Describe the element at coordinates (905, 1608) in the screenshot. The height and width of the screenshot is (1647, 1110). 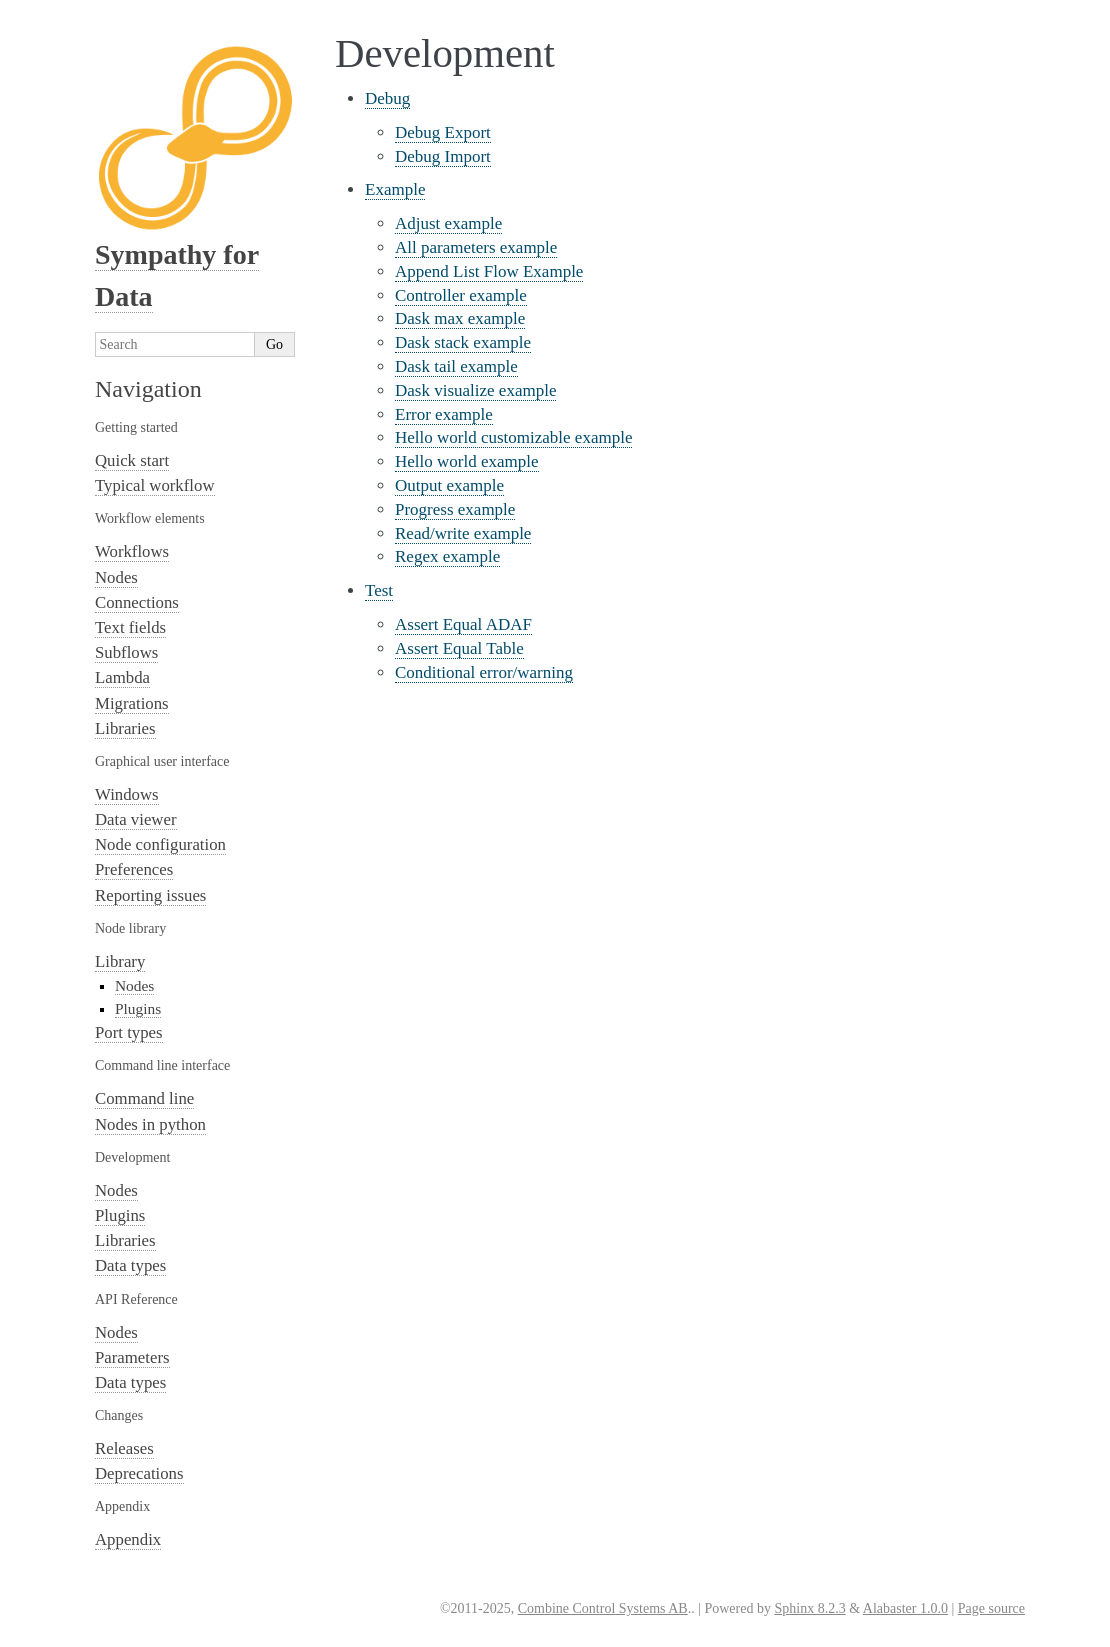
I see `Alabaster 1.0.0` at that location.